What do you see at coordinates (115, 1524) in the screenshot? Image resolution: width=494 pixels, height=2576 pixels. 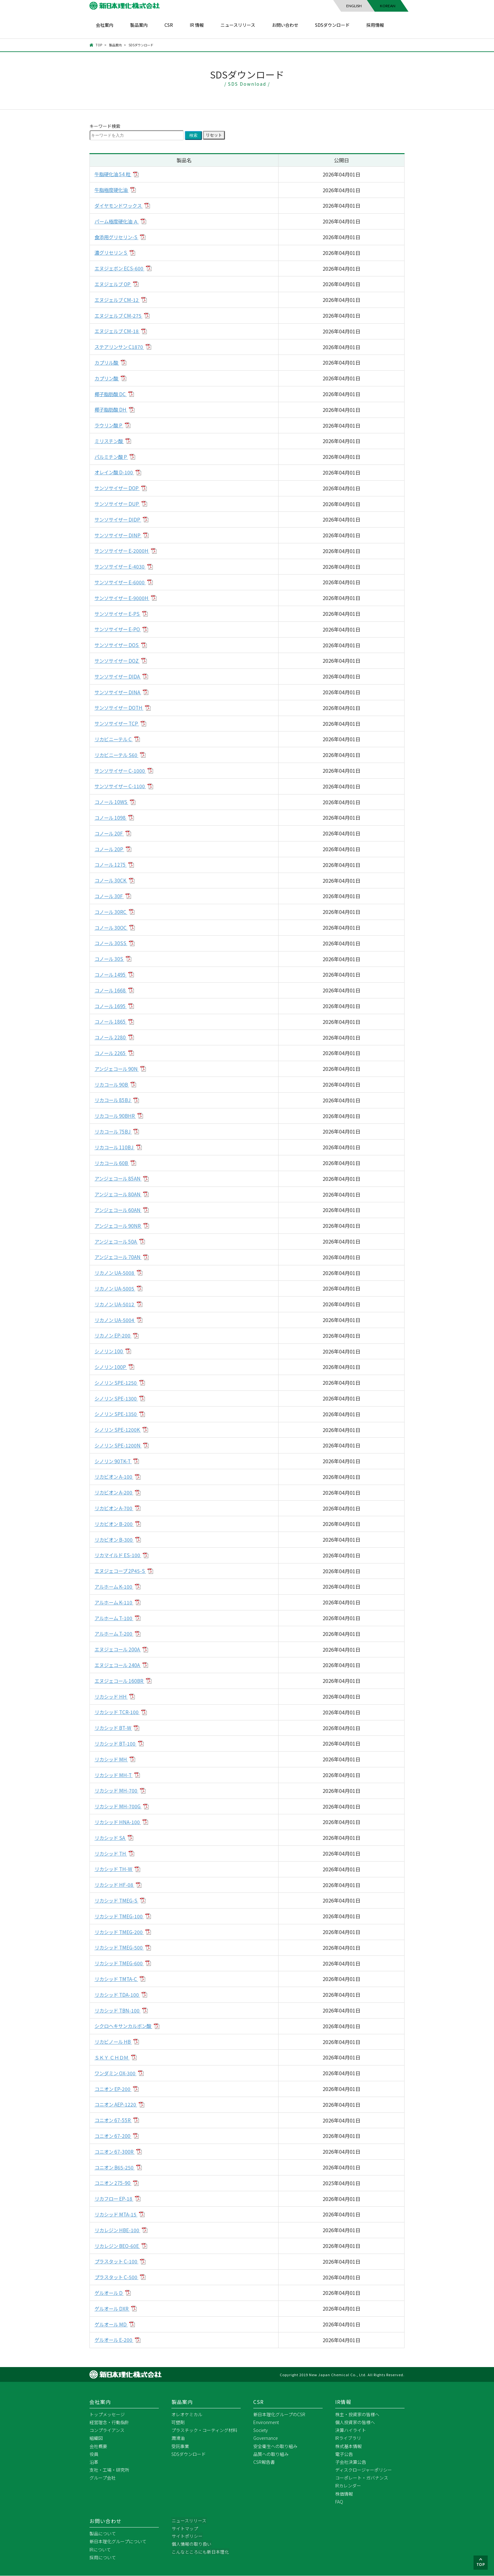 I see `リカビオン B-200` at bounding box center [115, 1524].